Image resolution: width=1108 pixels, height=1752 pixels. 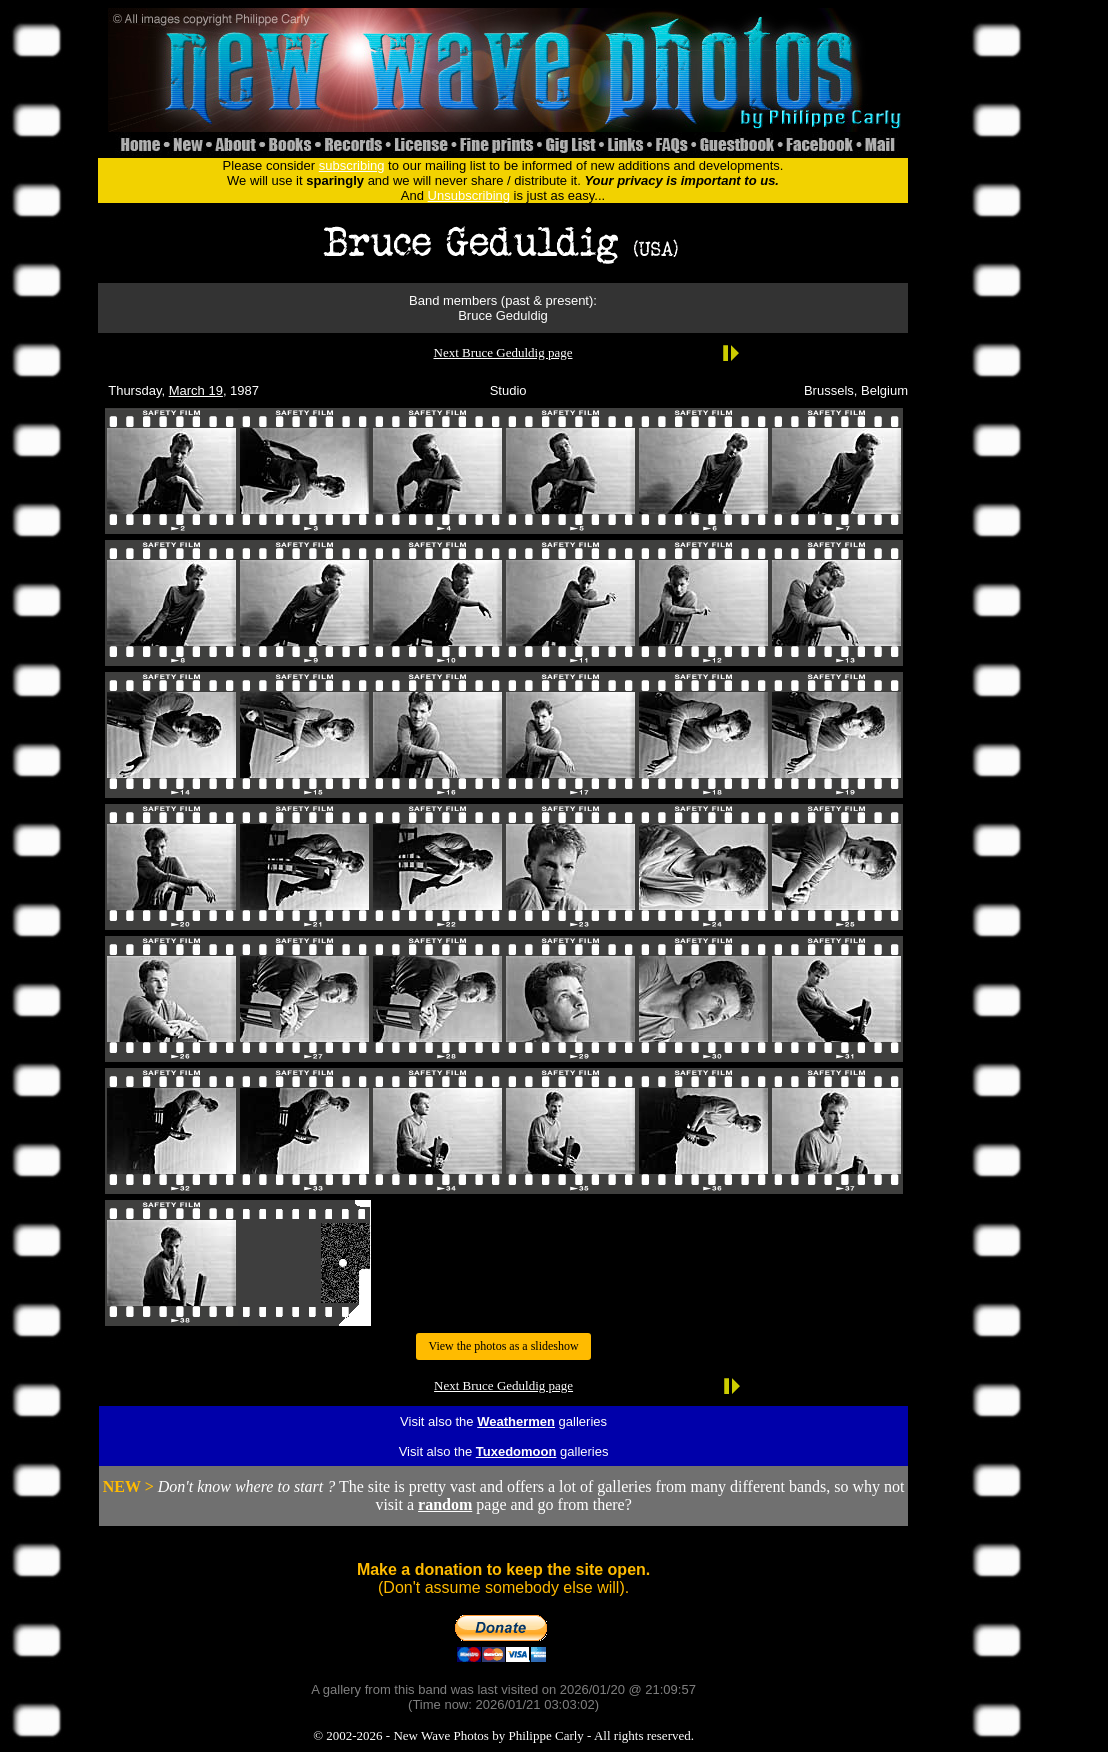 I want to click on March 19, so click(x=196, y=390).